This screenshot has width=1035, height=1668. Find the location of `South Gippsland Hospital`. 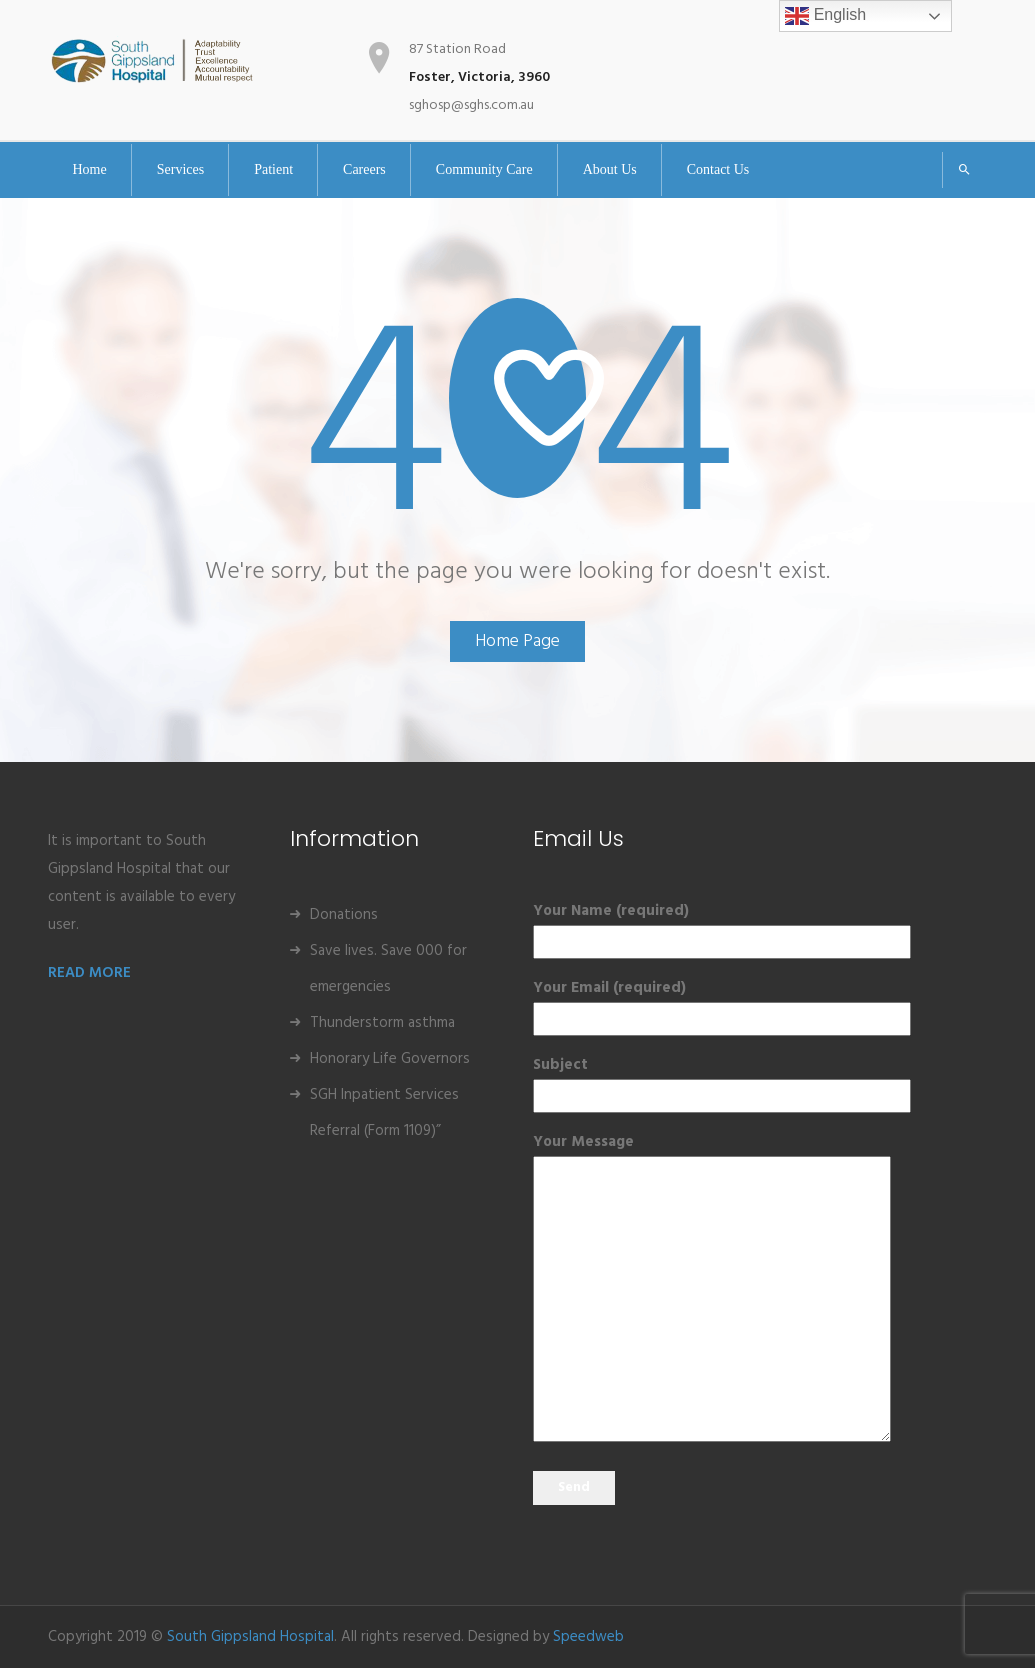

South Gippsland Hospital is located at coordinates (250, 1637).